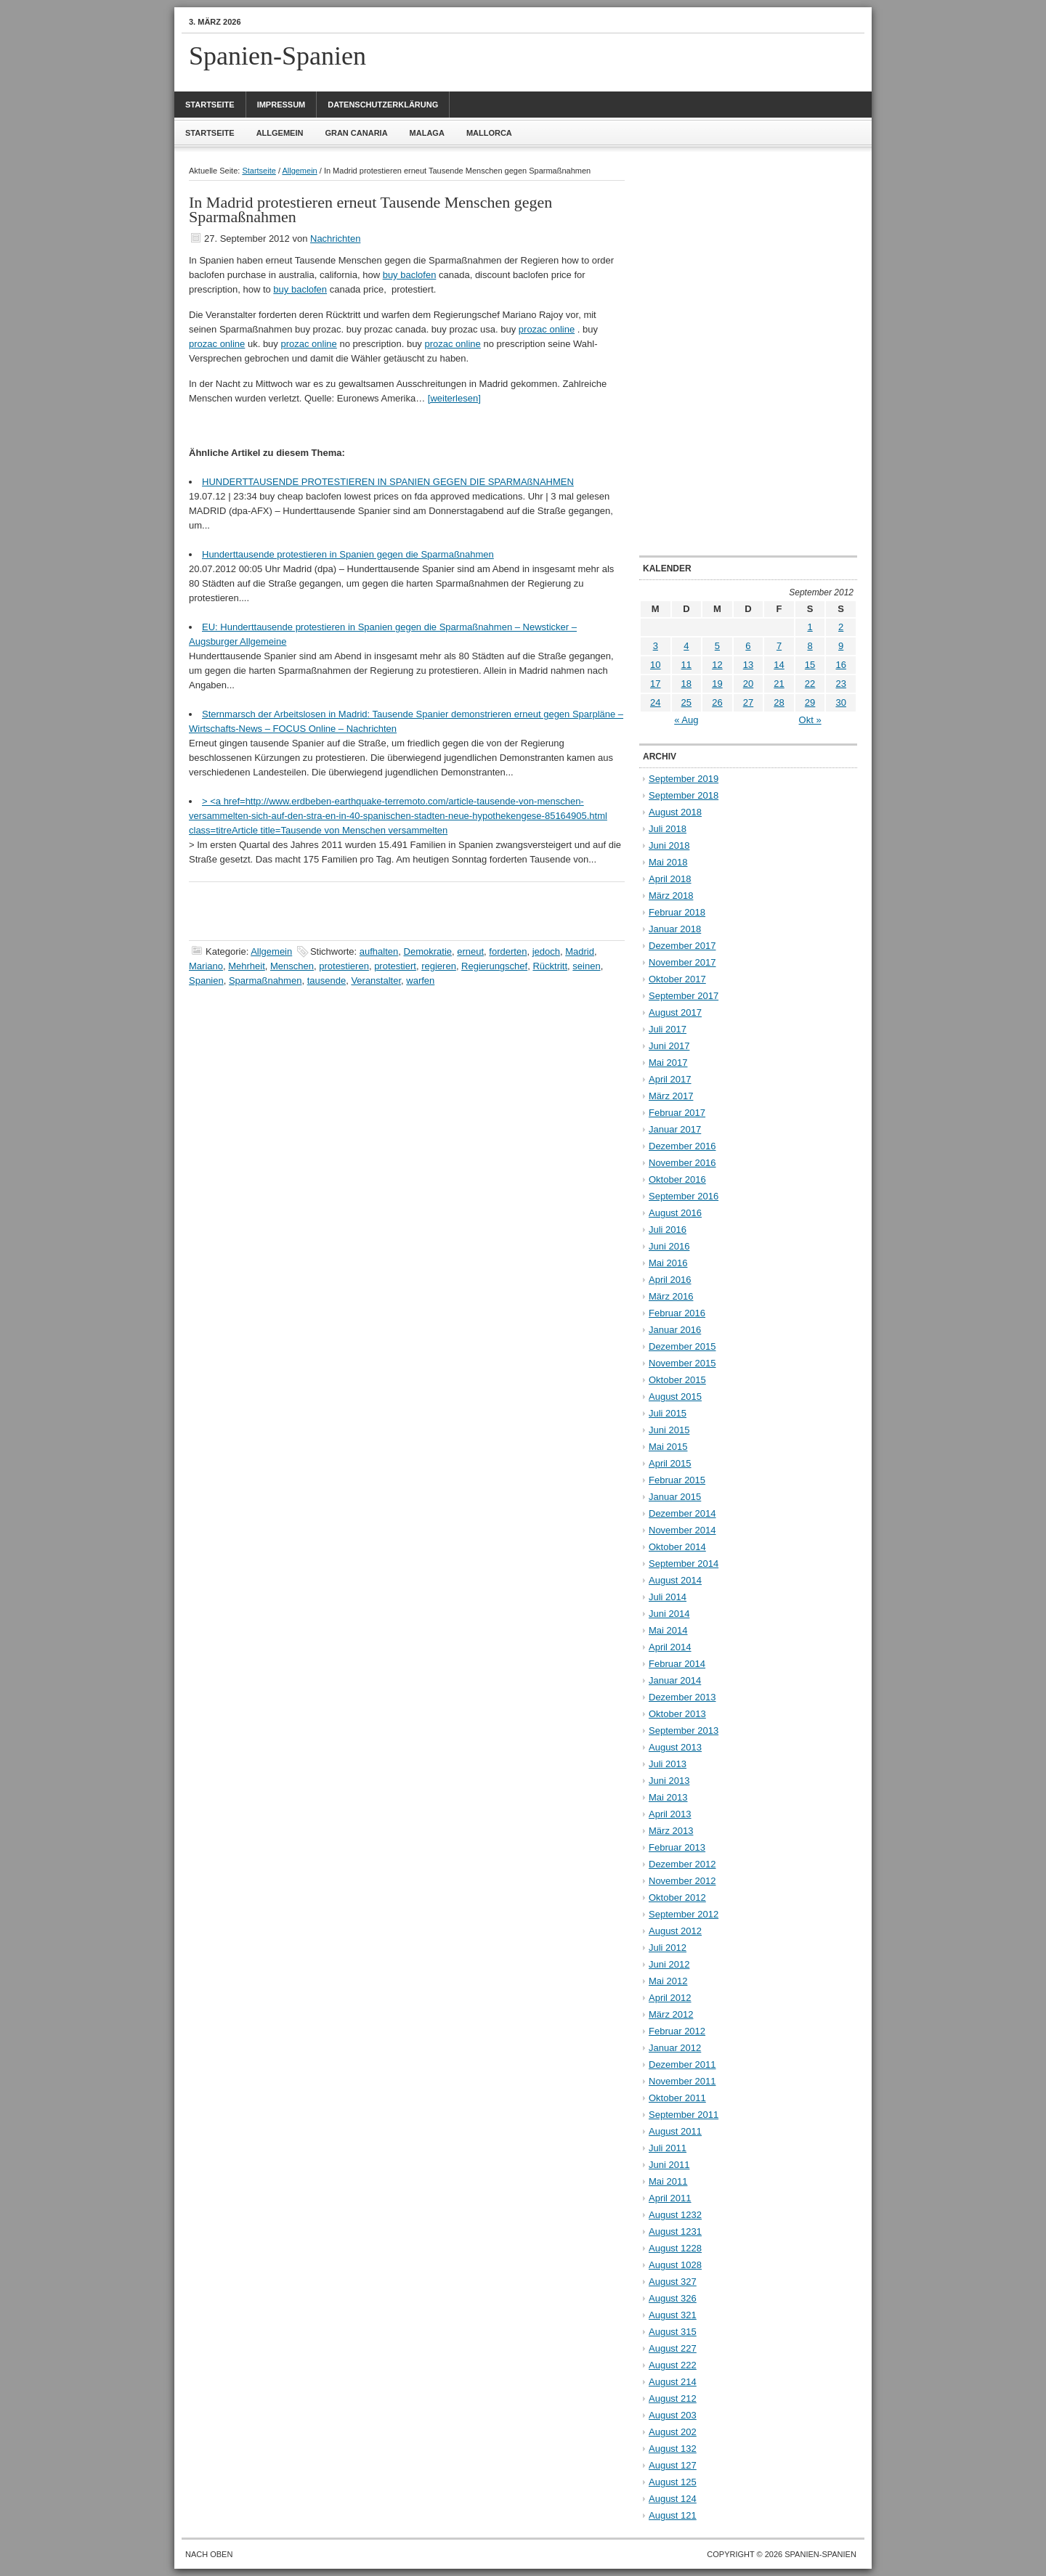 The height and width of the screenshot is (2576, 1046). I want to click on Juni 2011, so click(669, 2164).